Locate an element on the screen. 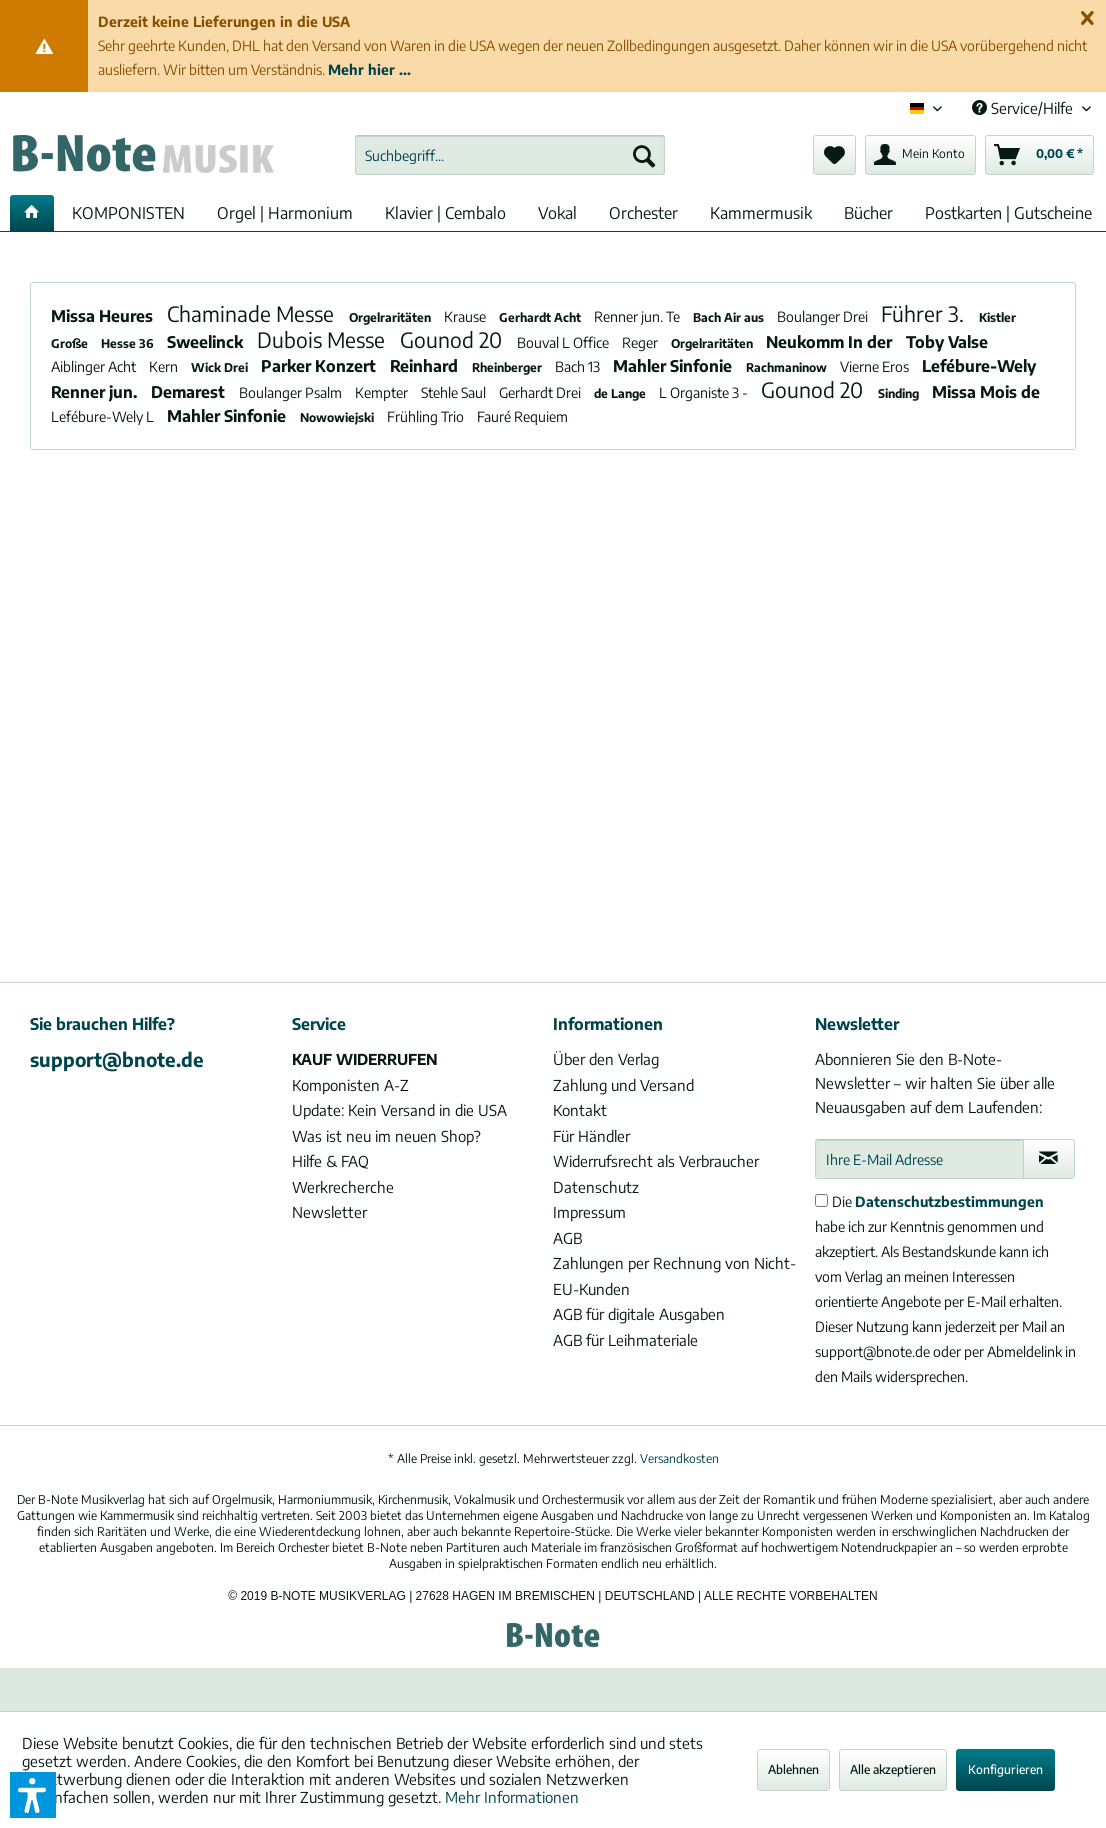  Führer 3. is located at coordinates (925, 313).